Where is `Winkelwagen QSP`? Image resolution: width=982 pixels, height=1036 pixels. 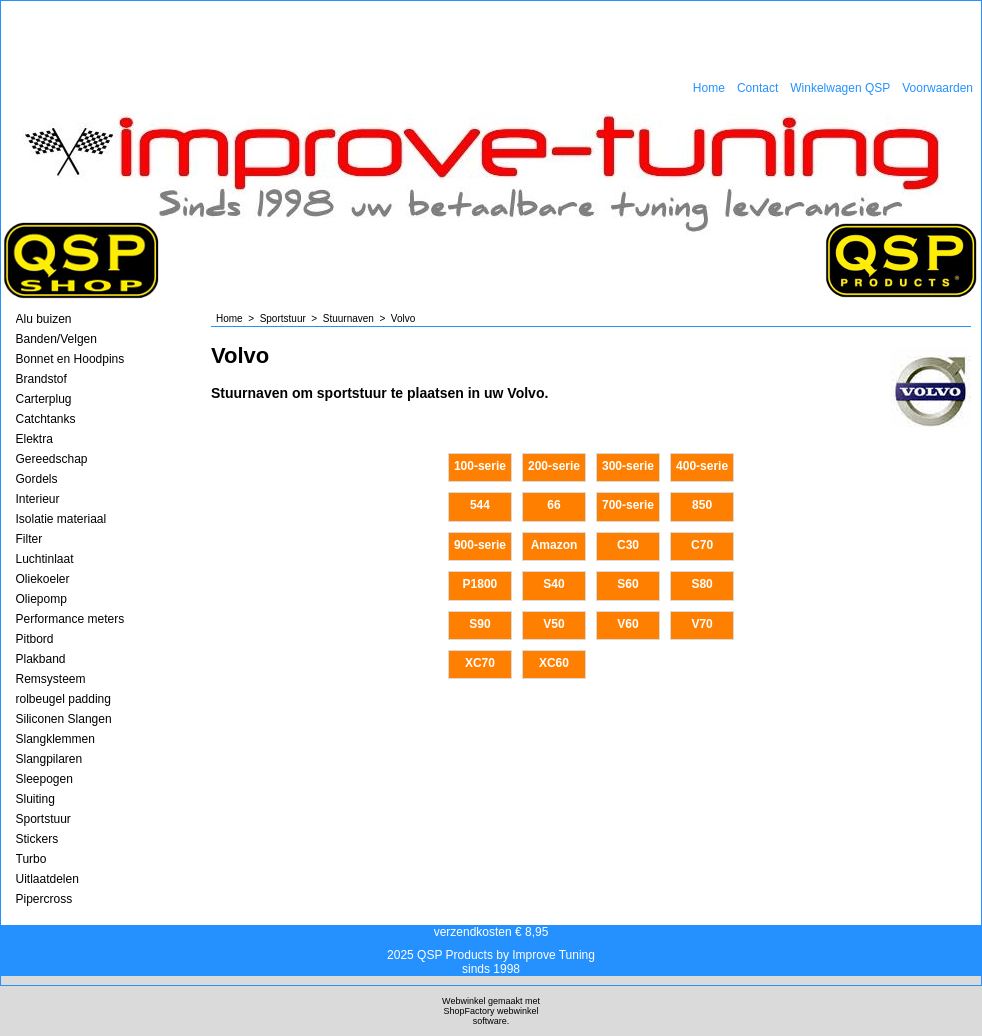 Winkelwagen QSP is located at coordinates (840, 88).